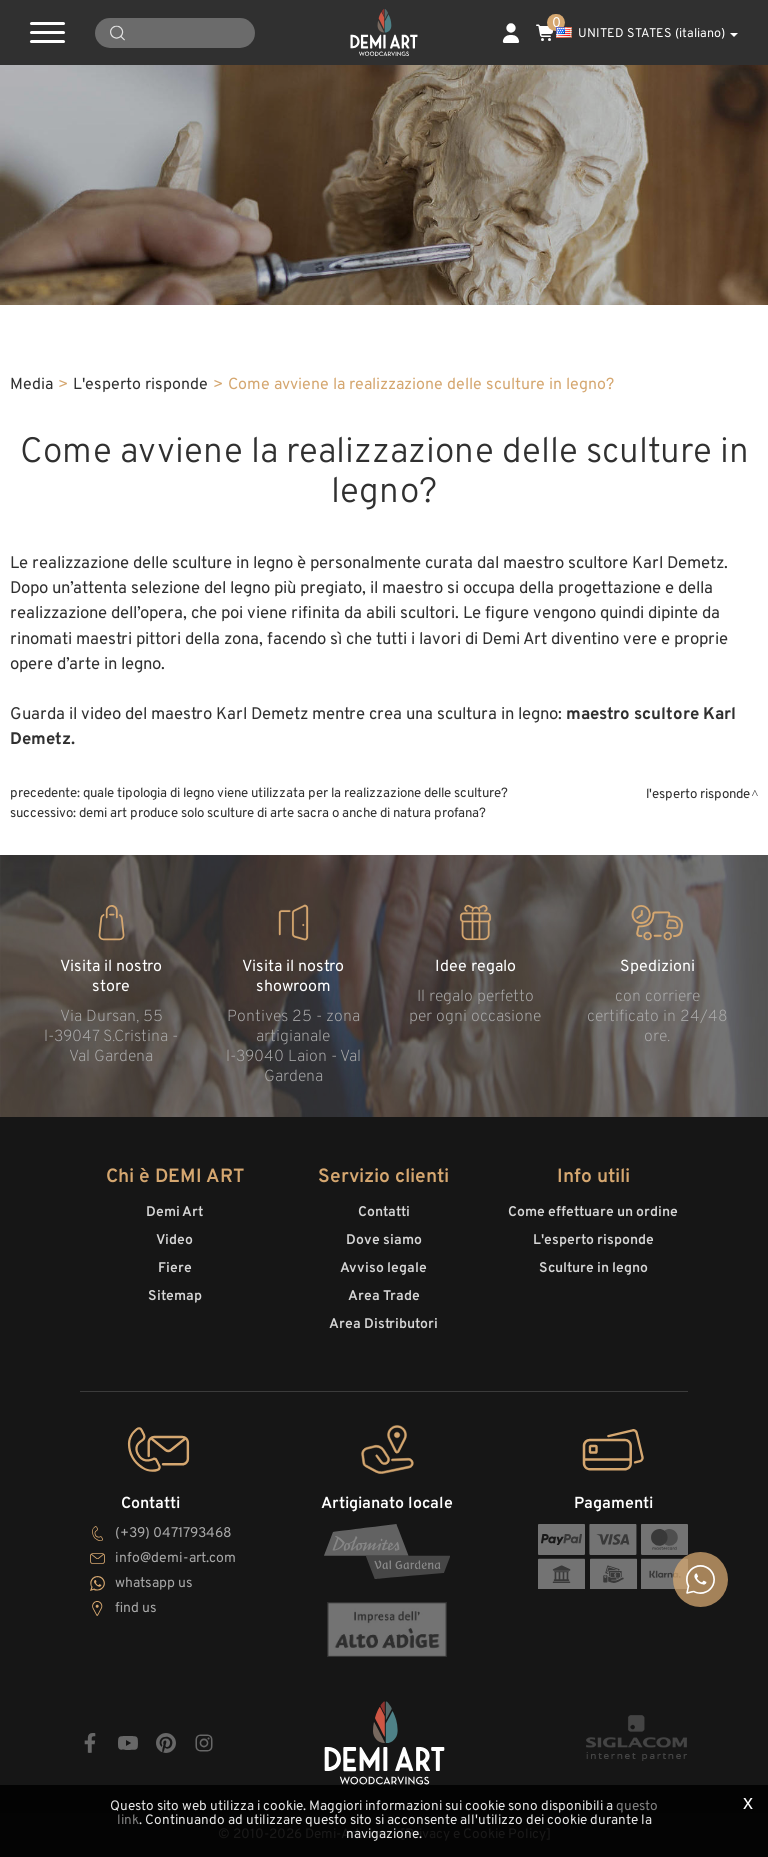 This screenshot has height=1857, width=768. What do you see at coordinates (384, 1212) in the screenshot?
I see `Contatti` at bounding box center [384, 1212].